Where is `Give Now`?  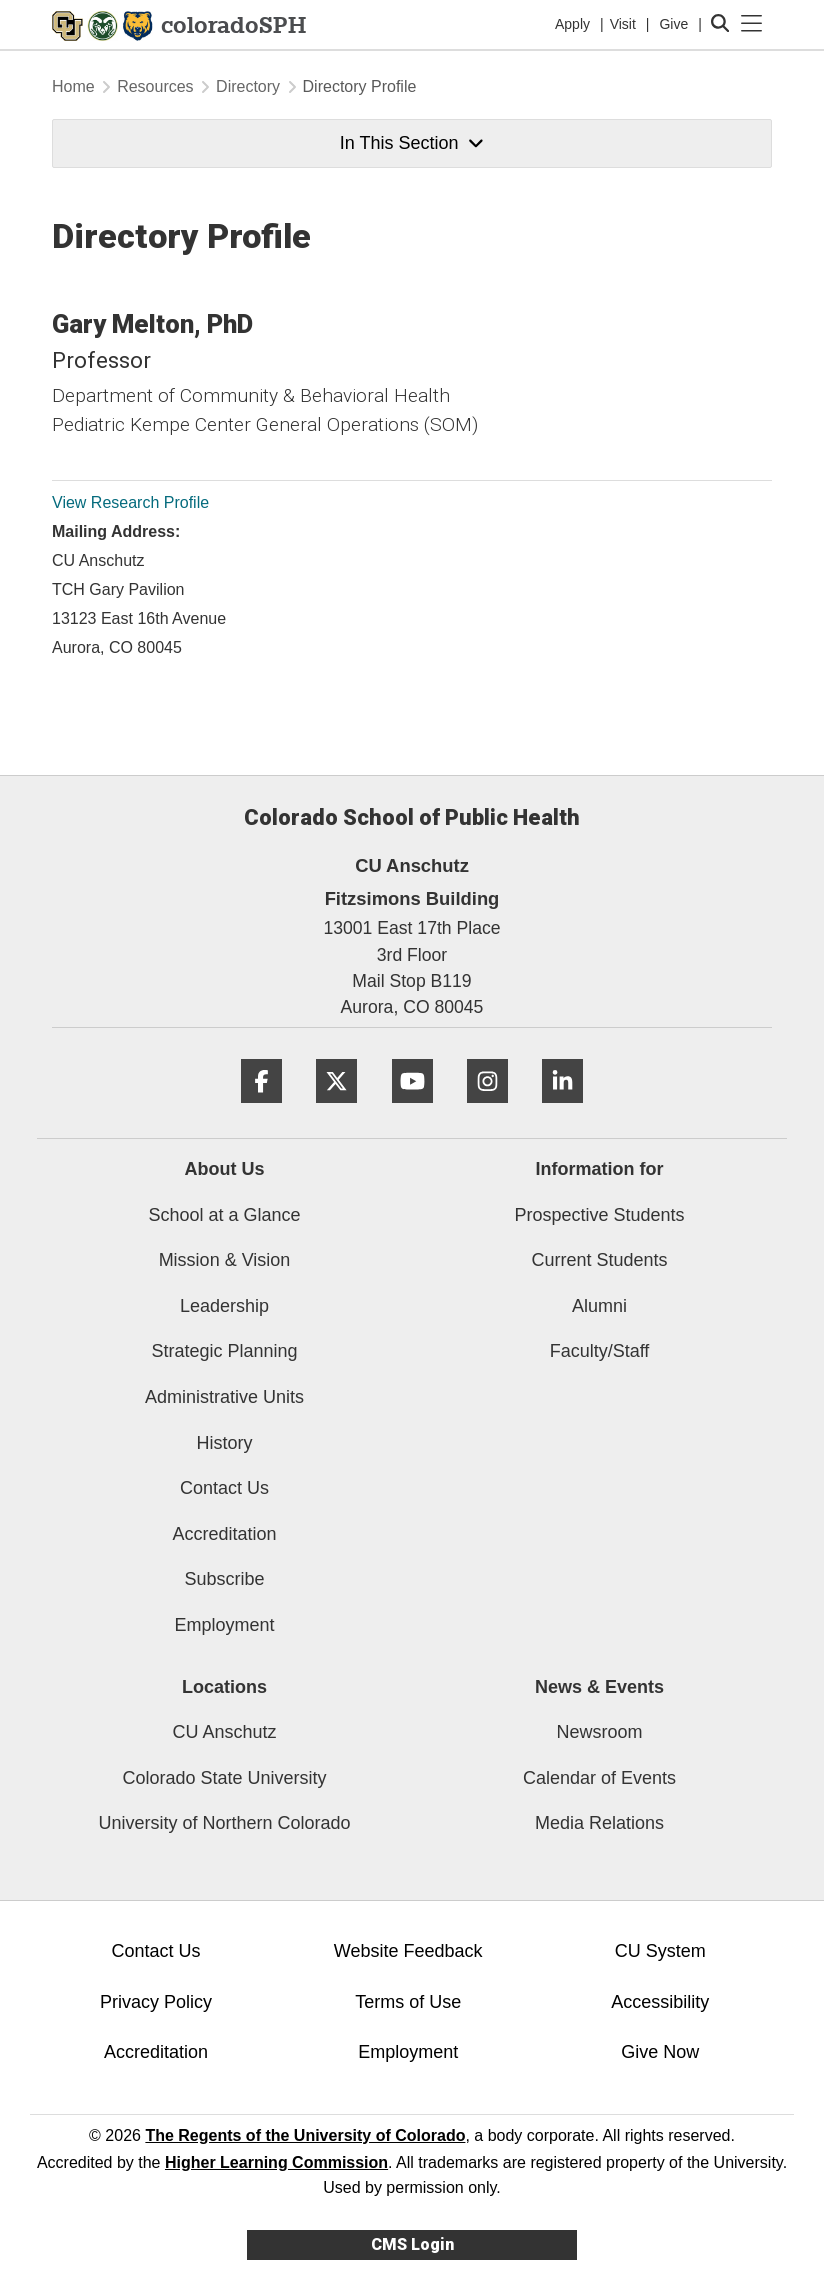
Give Now is located at coordinates (660, 2052).